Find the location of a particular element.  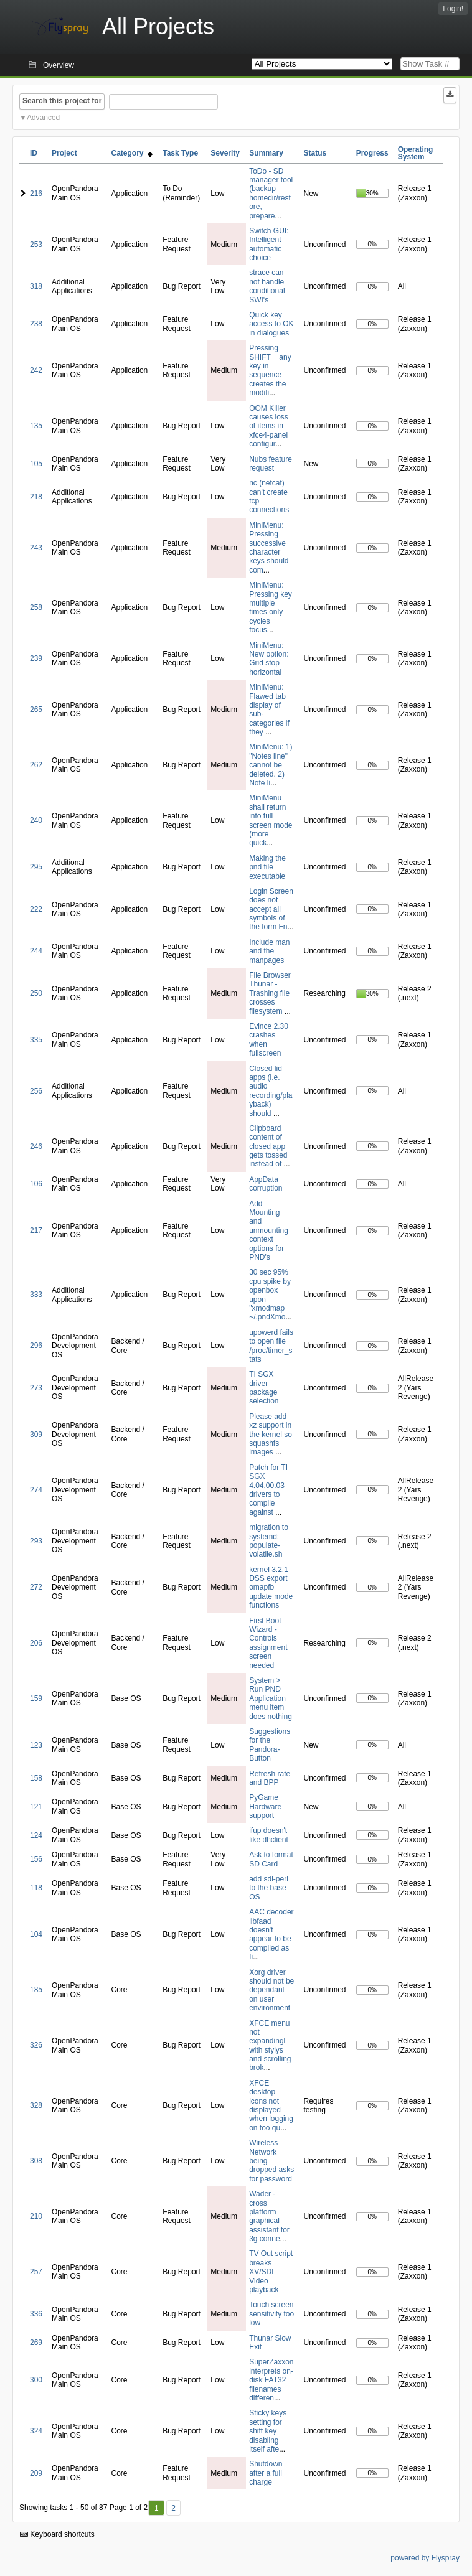

156 is located at coordinates (36, 1859).